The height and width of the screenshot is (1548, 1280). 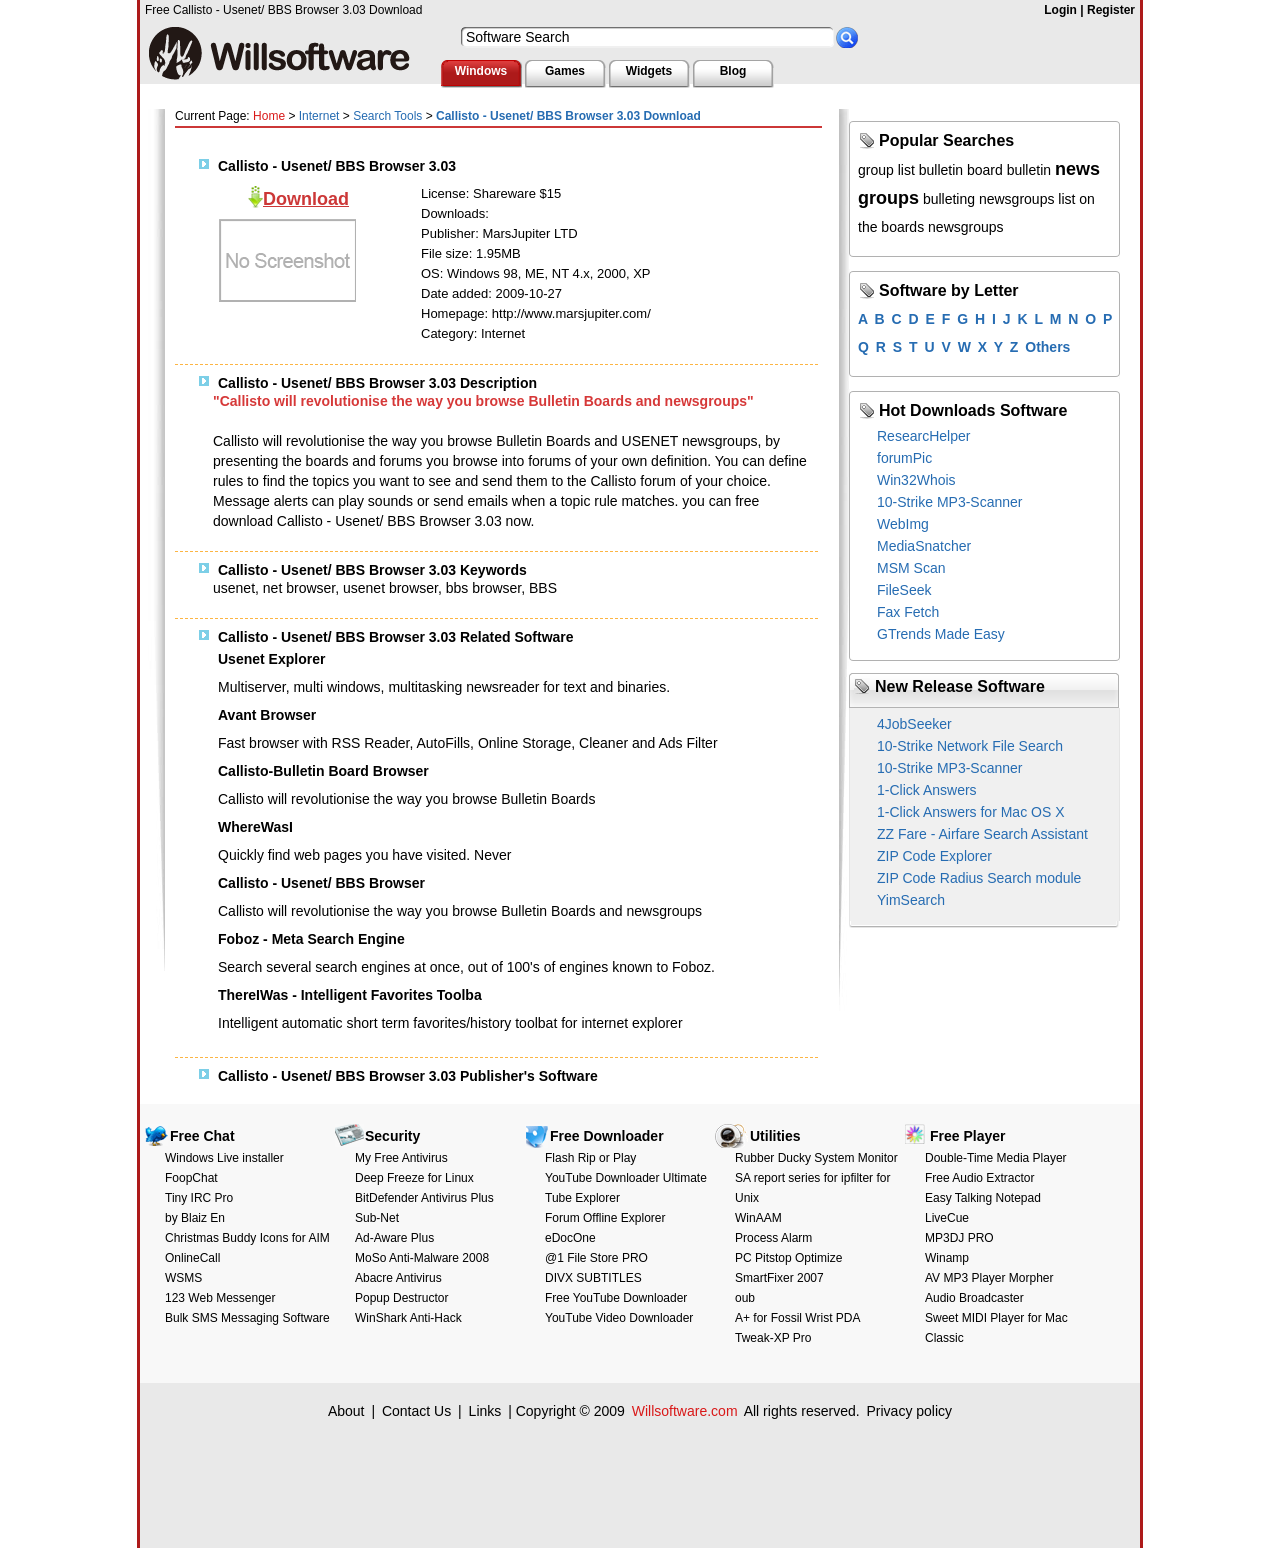 I want to click on ZIP Code Radius Search module, so click(x=979, y=878).